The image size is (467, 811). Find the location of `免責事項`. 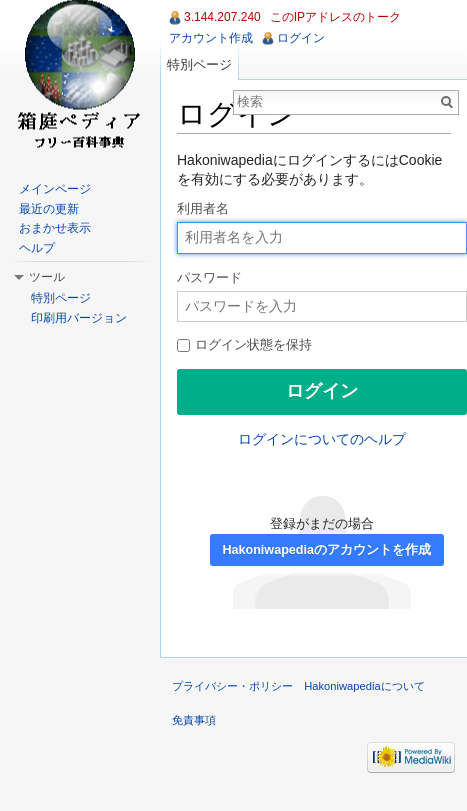

免責事項 is located at coordinates (194, 720).